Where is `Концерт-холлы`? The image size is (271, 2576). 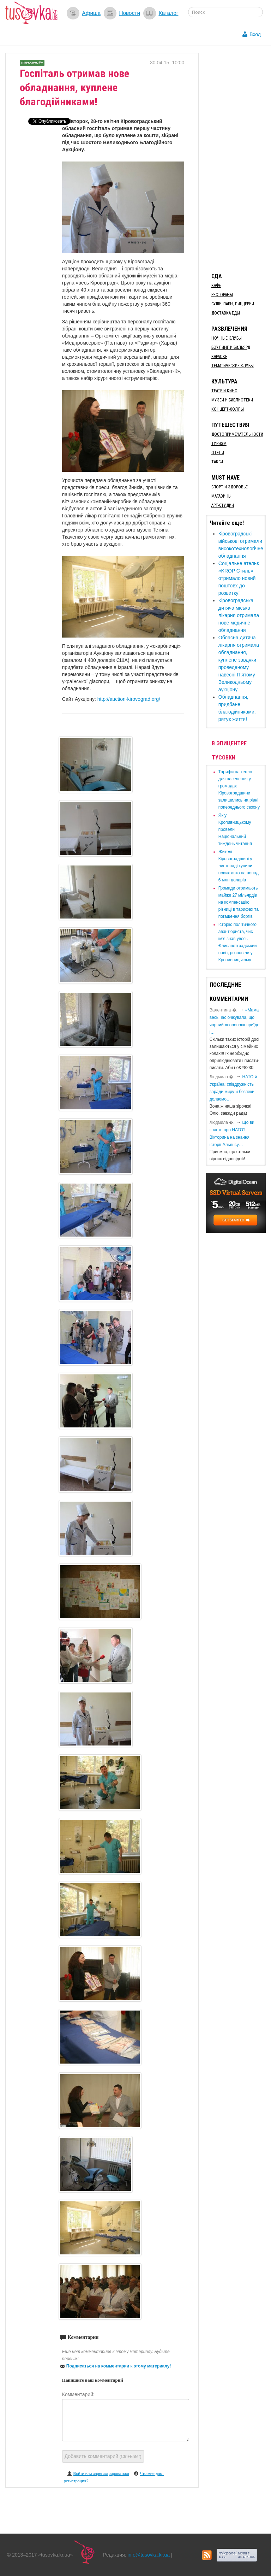 Концерт-холлы is located at coordinates (227, 409).